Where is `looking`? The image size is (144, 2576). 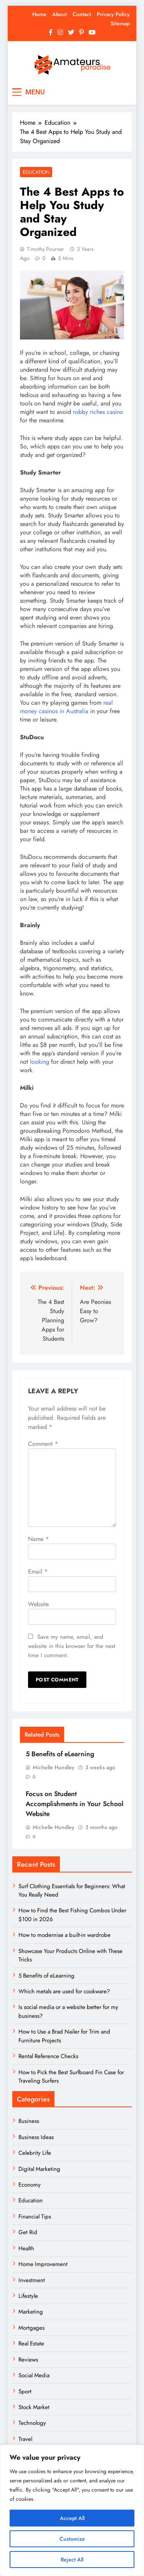 looking is located at coordinates (39, 1061).